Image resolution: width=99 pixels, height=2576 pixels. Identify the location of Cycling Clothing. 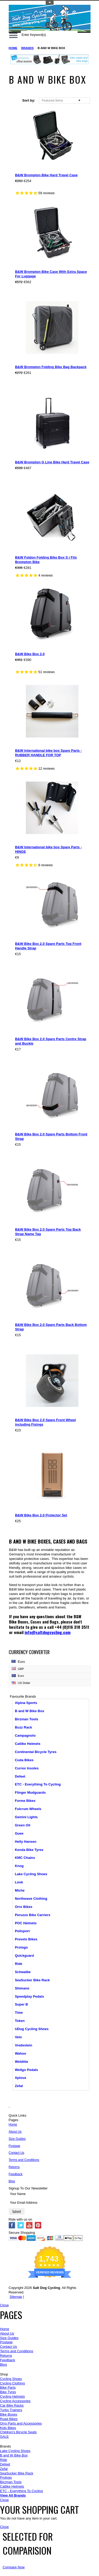
(12, 2383).